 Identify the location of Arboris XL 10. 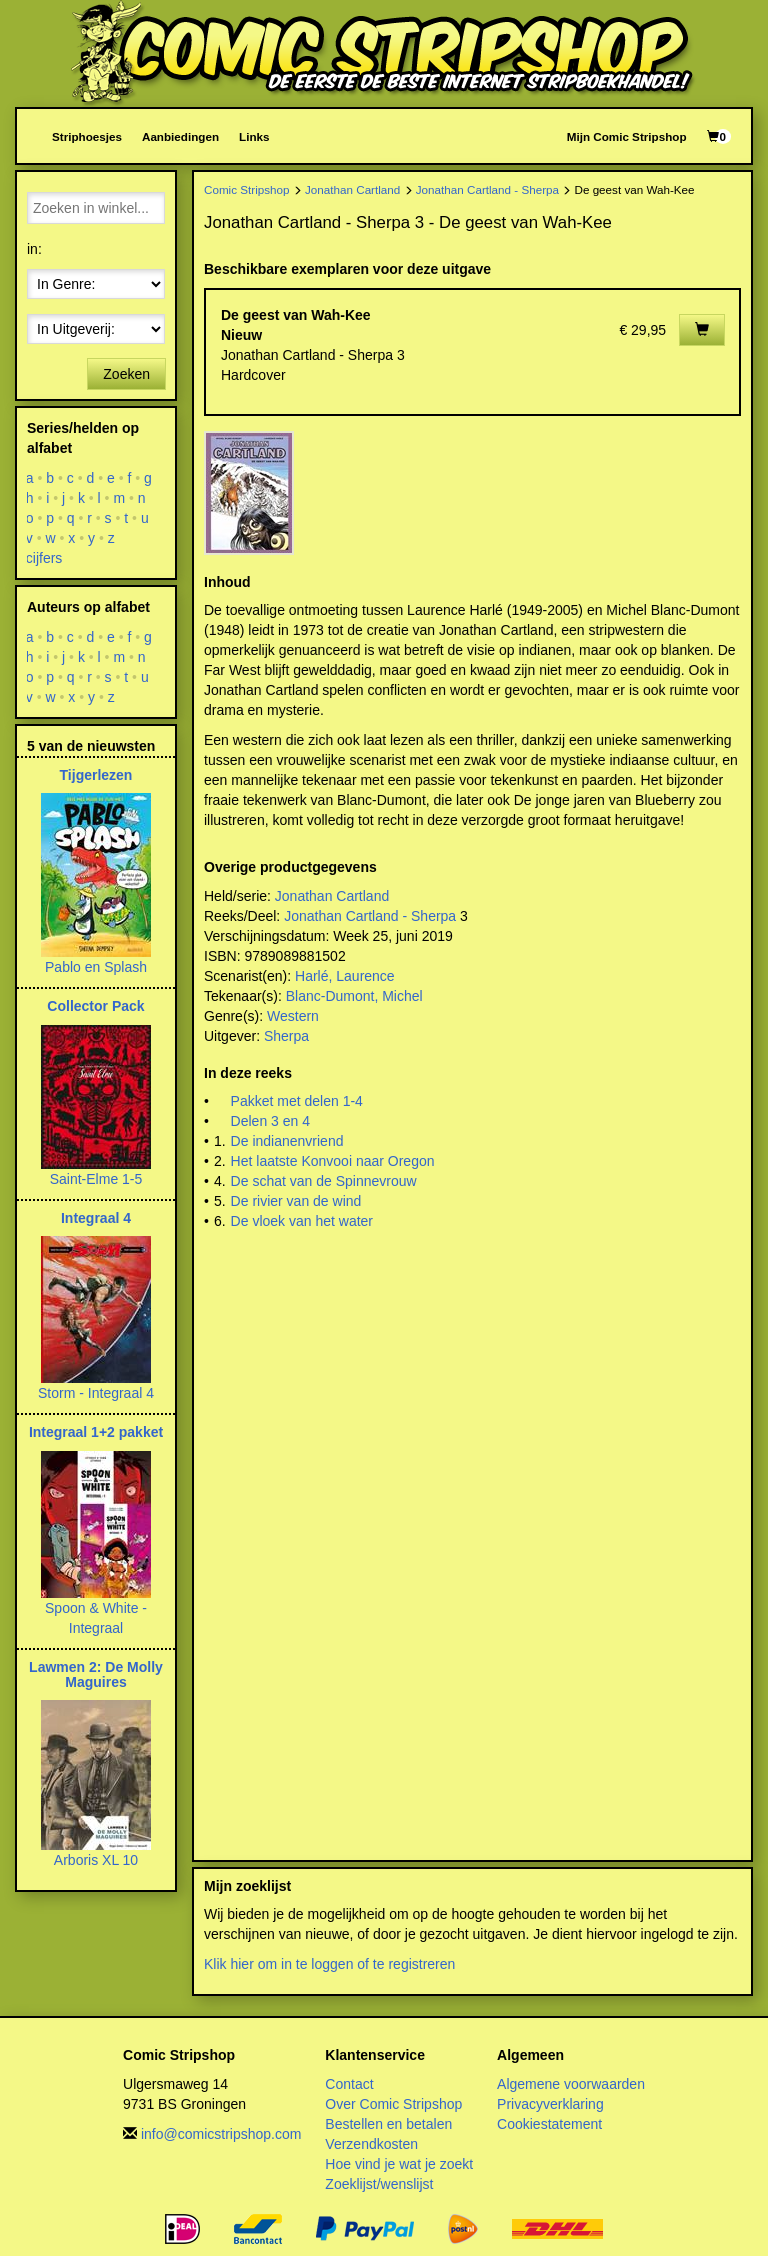
(96, 1860).